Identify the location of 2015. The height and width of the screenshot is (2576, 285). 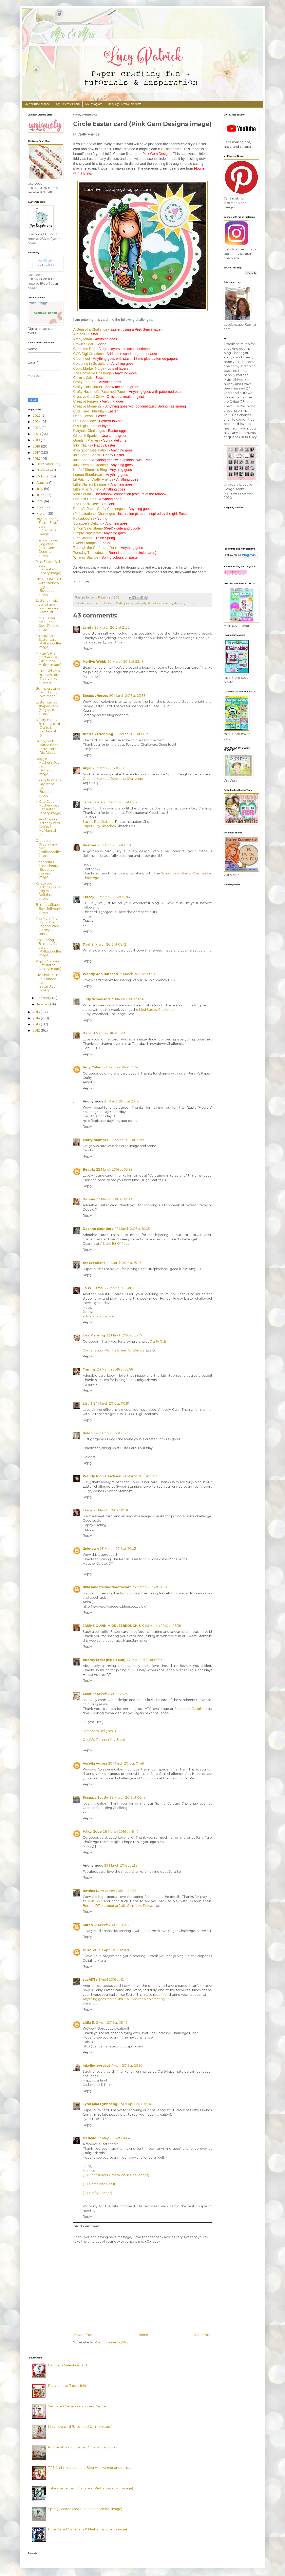
(37, 1012).